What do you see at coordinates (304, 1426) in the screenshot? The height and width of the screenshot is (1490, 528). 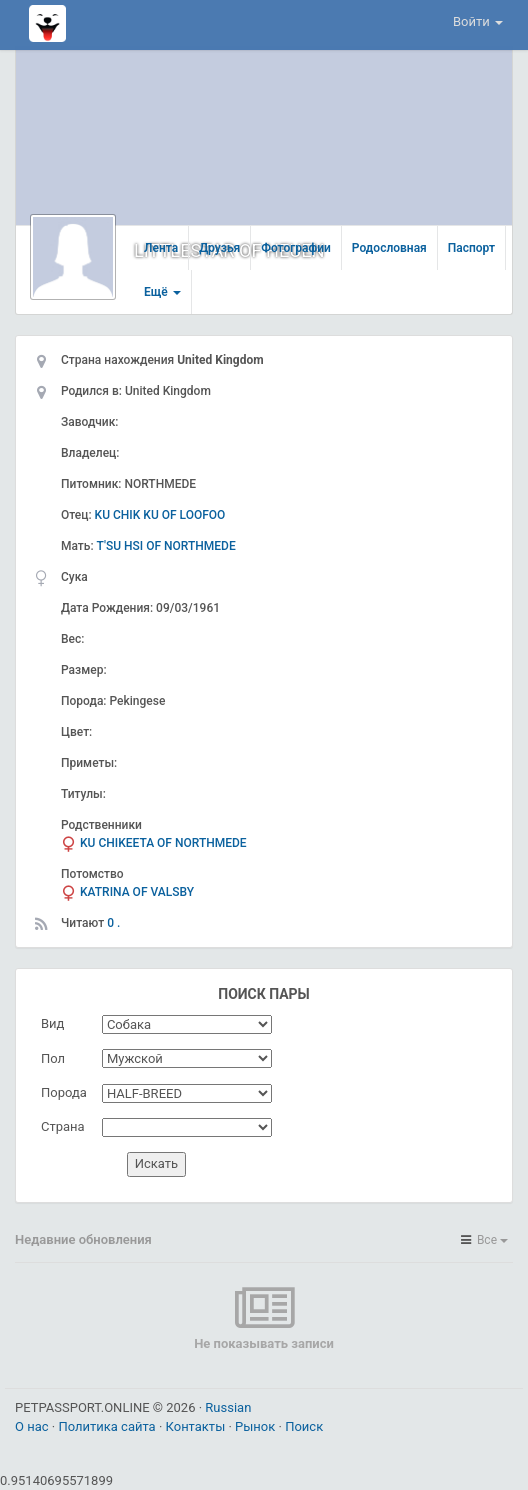 I see `Поиск` at bounding box center [304, 1426].